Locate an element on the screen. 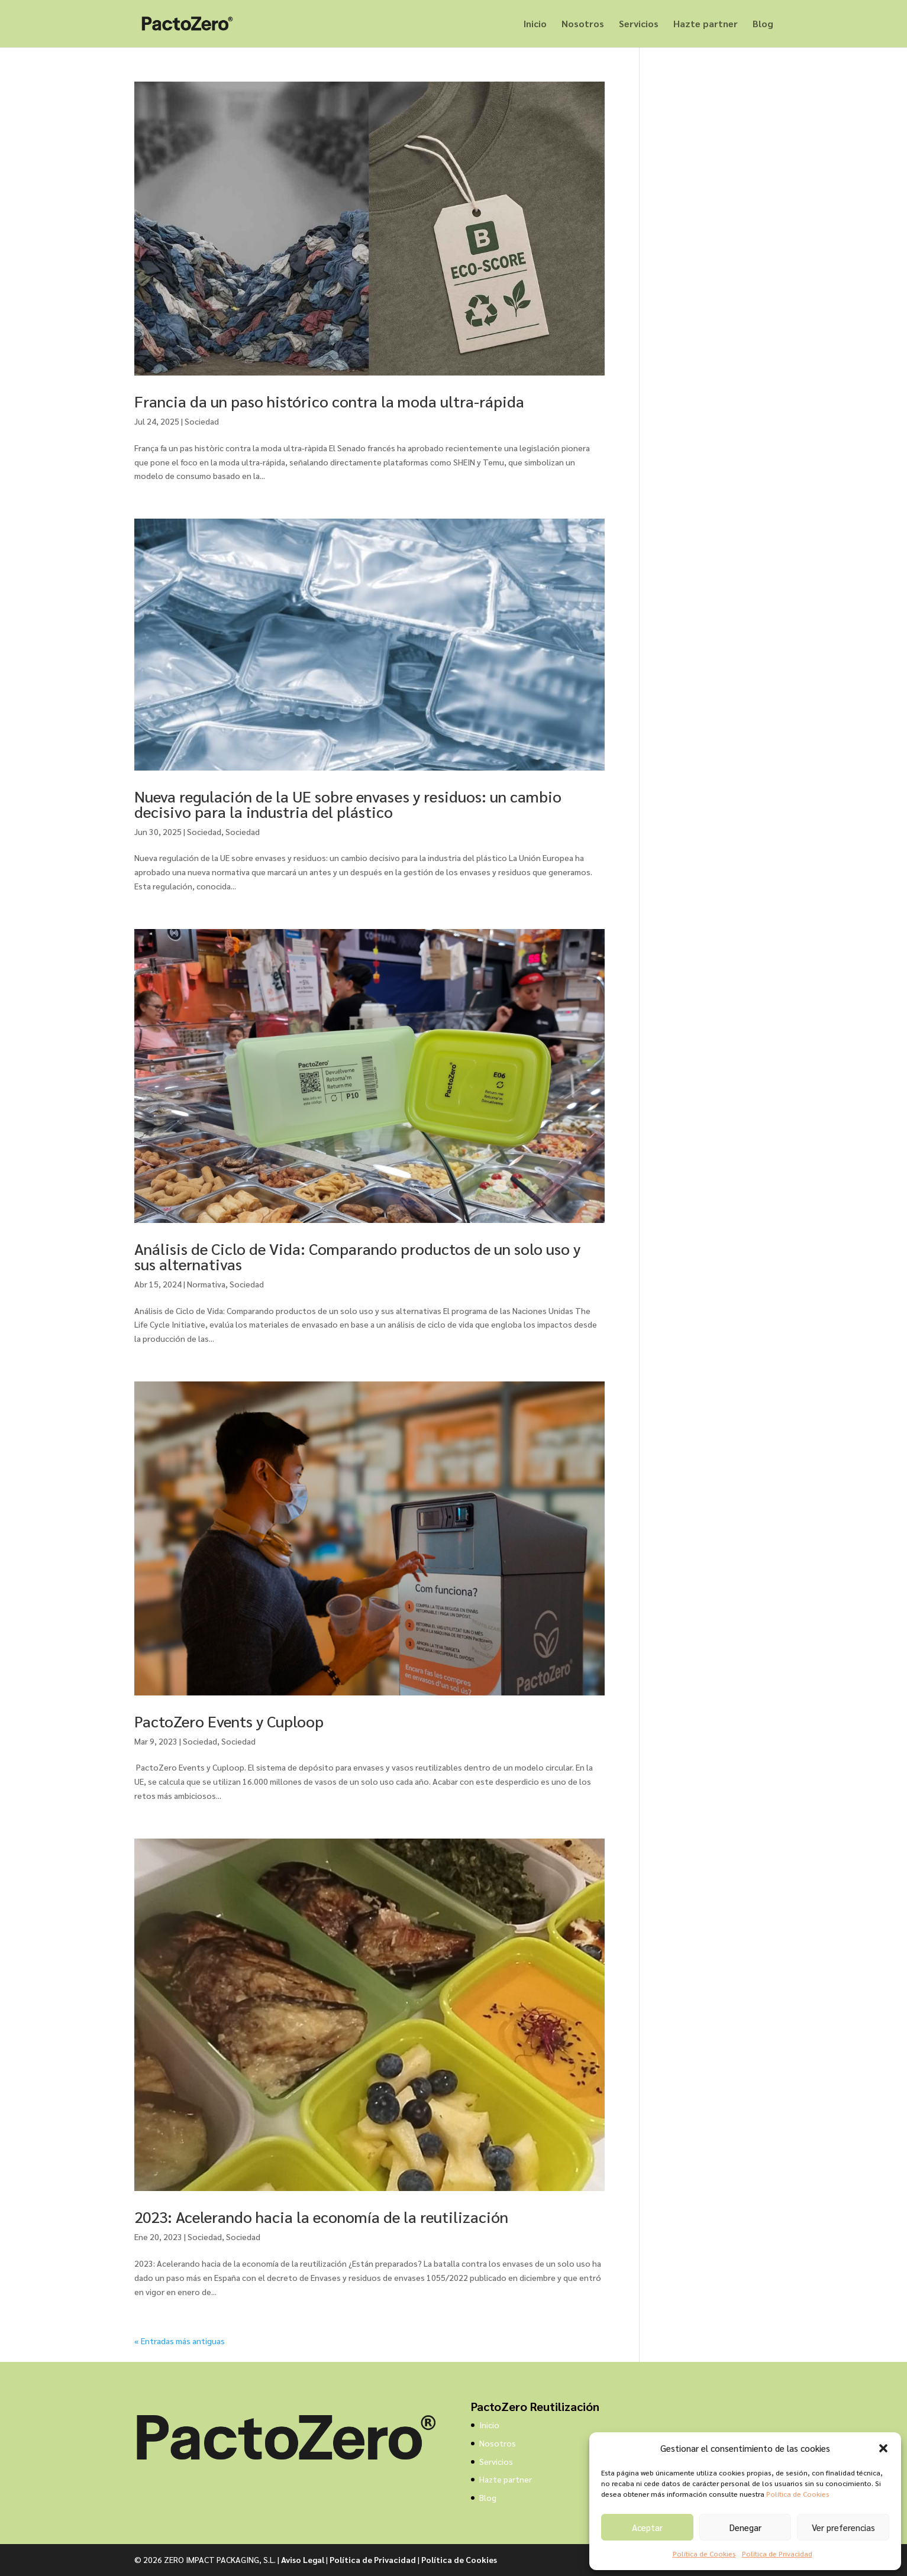  Nueva regulación de la UE sobre envases y residuos: un cambio decisivo para la industria del plástico is located at coordinates (347, 803).